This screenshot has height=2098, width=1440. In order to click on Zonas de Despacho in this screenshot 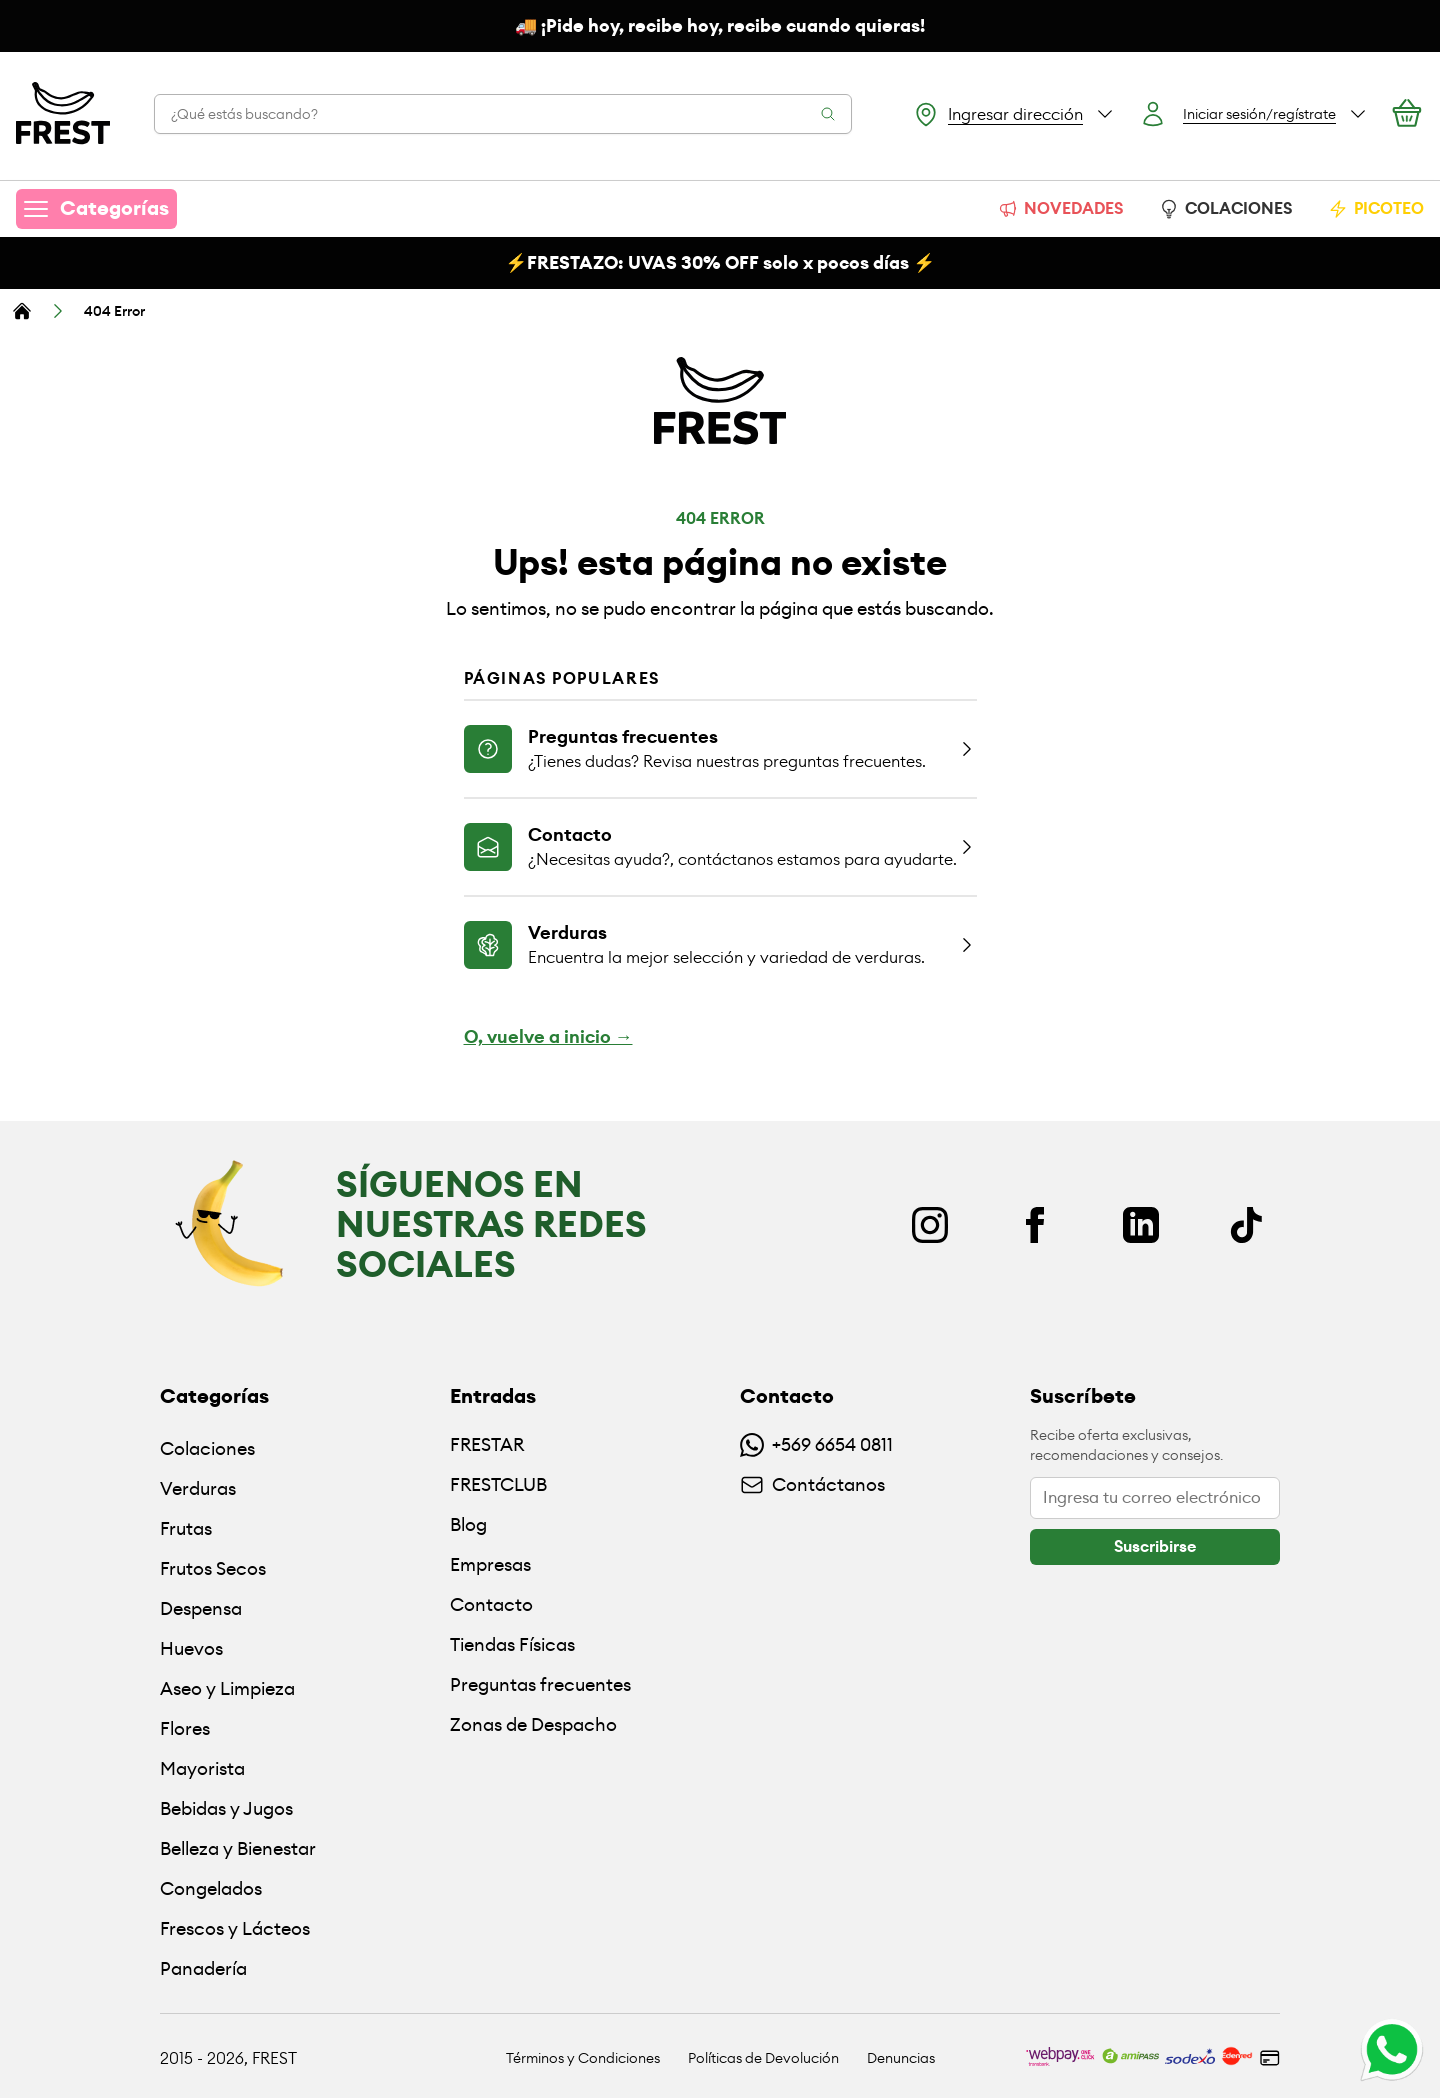, I will do `click(533, 1724)`.